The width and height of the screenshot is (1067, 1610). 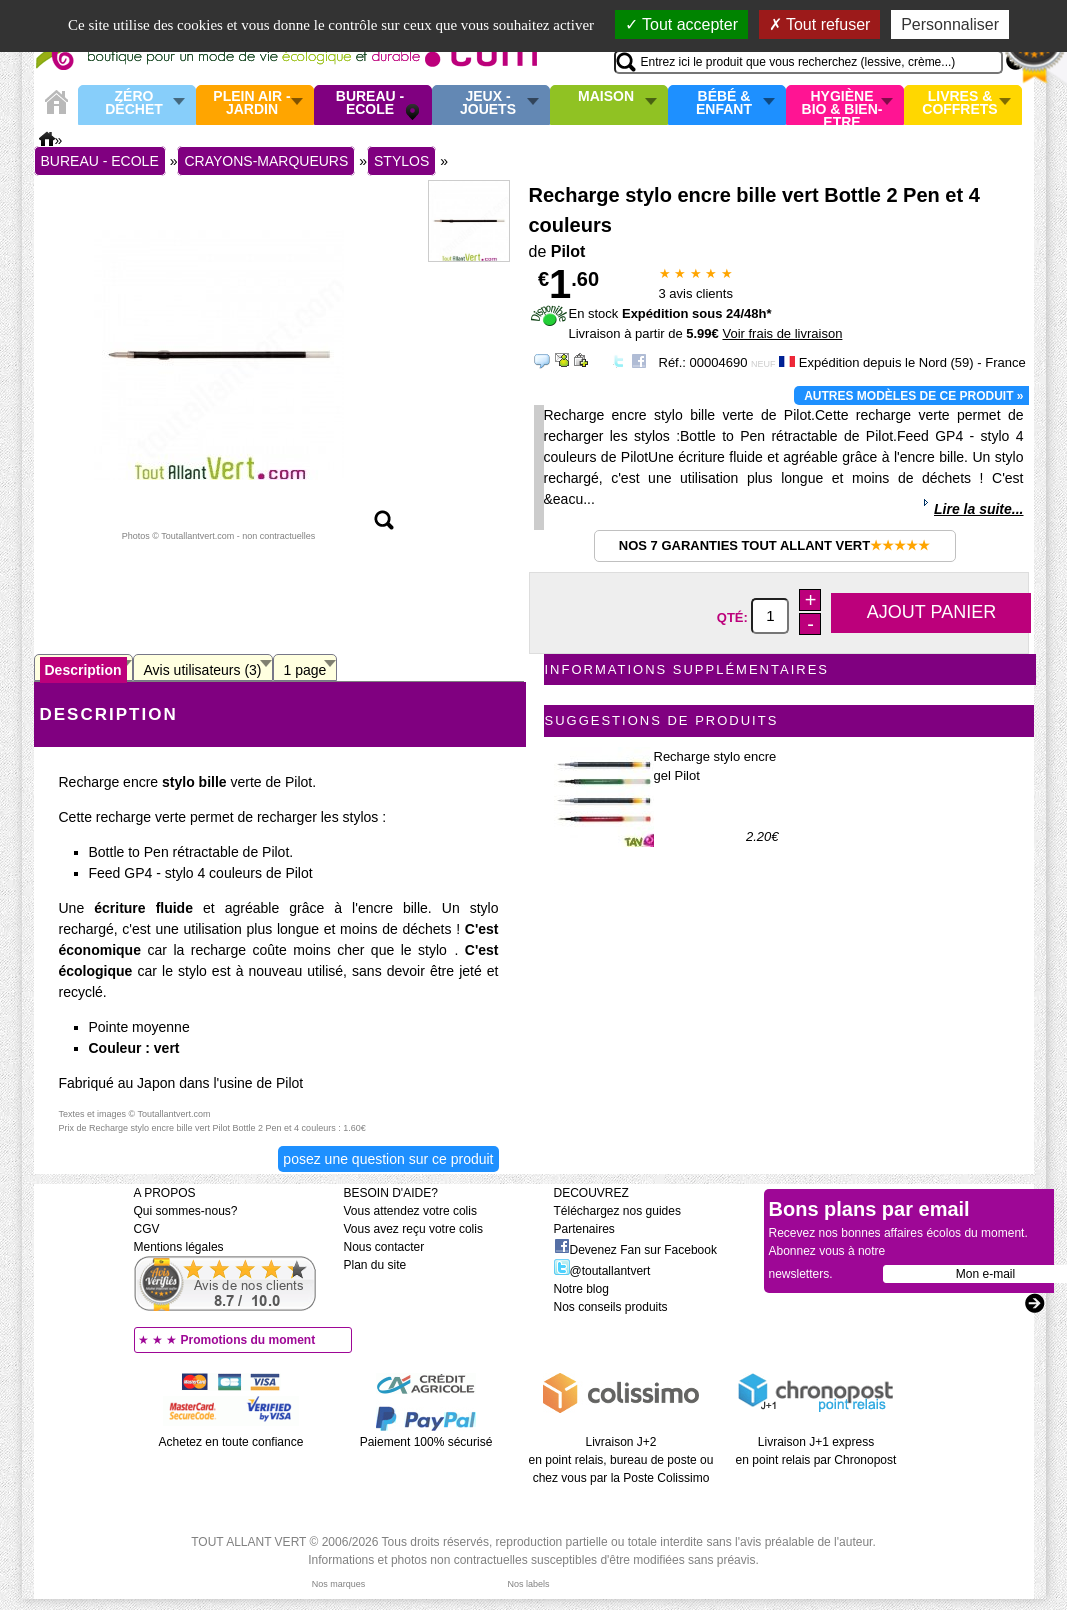 What do you see at coordinates (602, 1271) in the screenshot?
I see `@toutallantvert` at bounding box center [602, 1271].